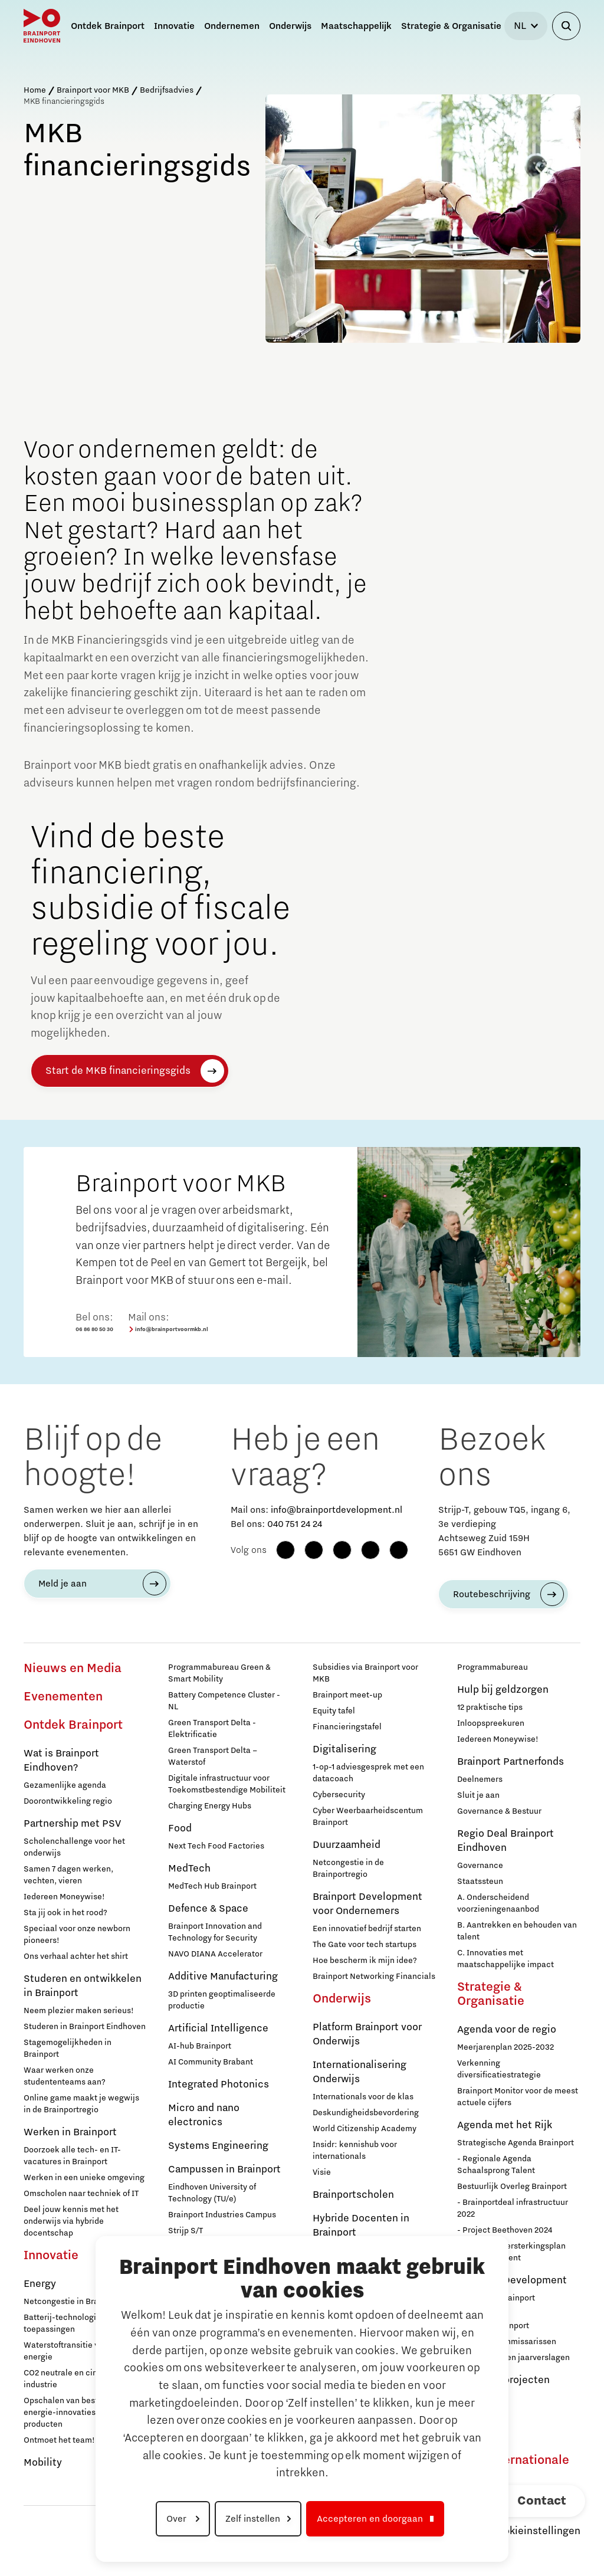 The height and width of the screenshot is (2576, 604). What do you see at coordinates (68, 1875) in the screenshot?
I see `Samen 7 dagen werken, vechten, vieren` at bounding box center [68, 1875].